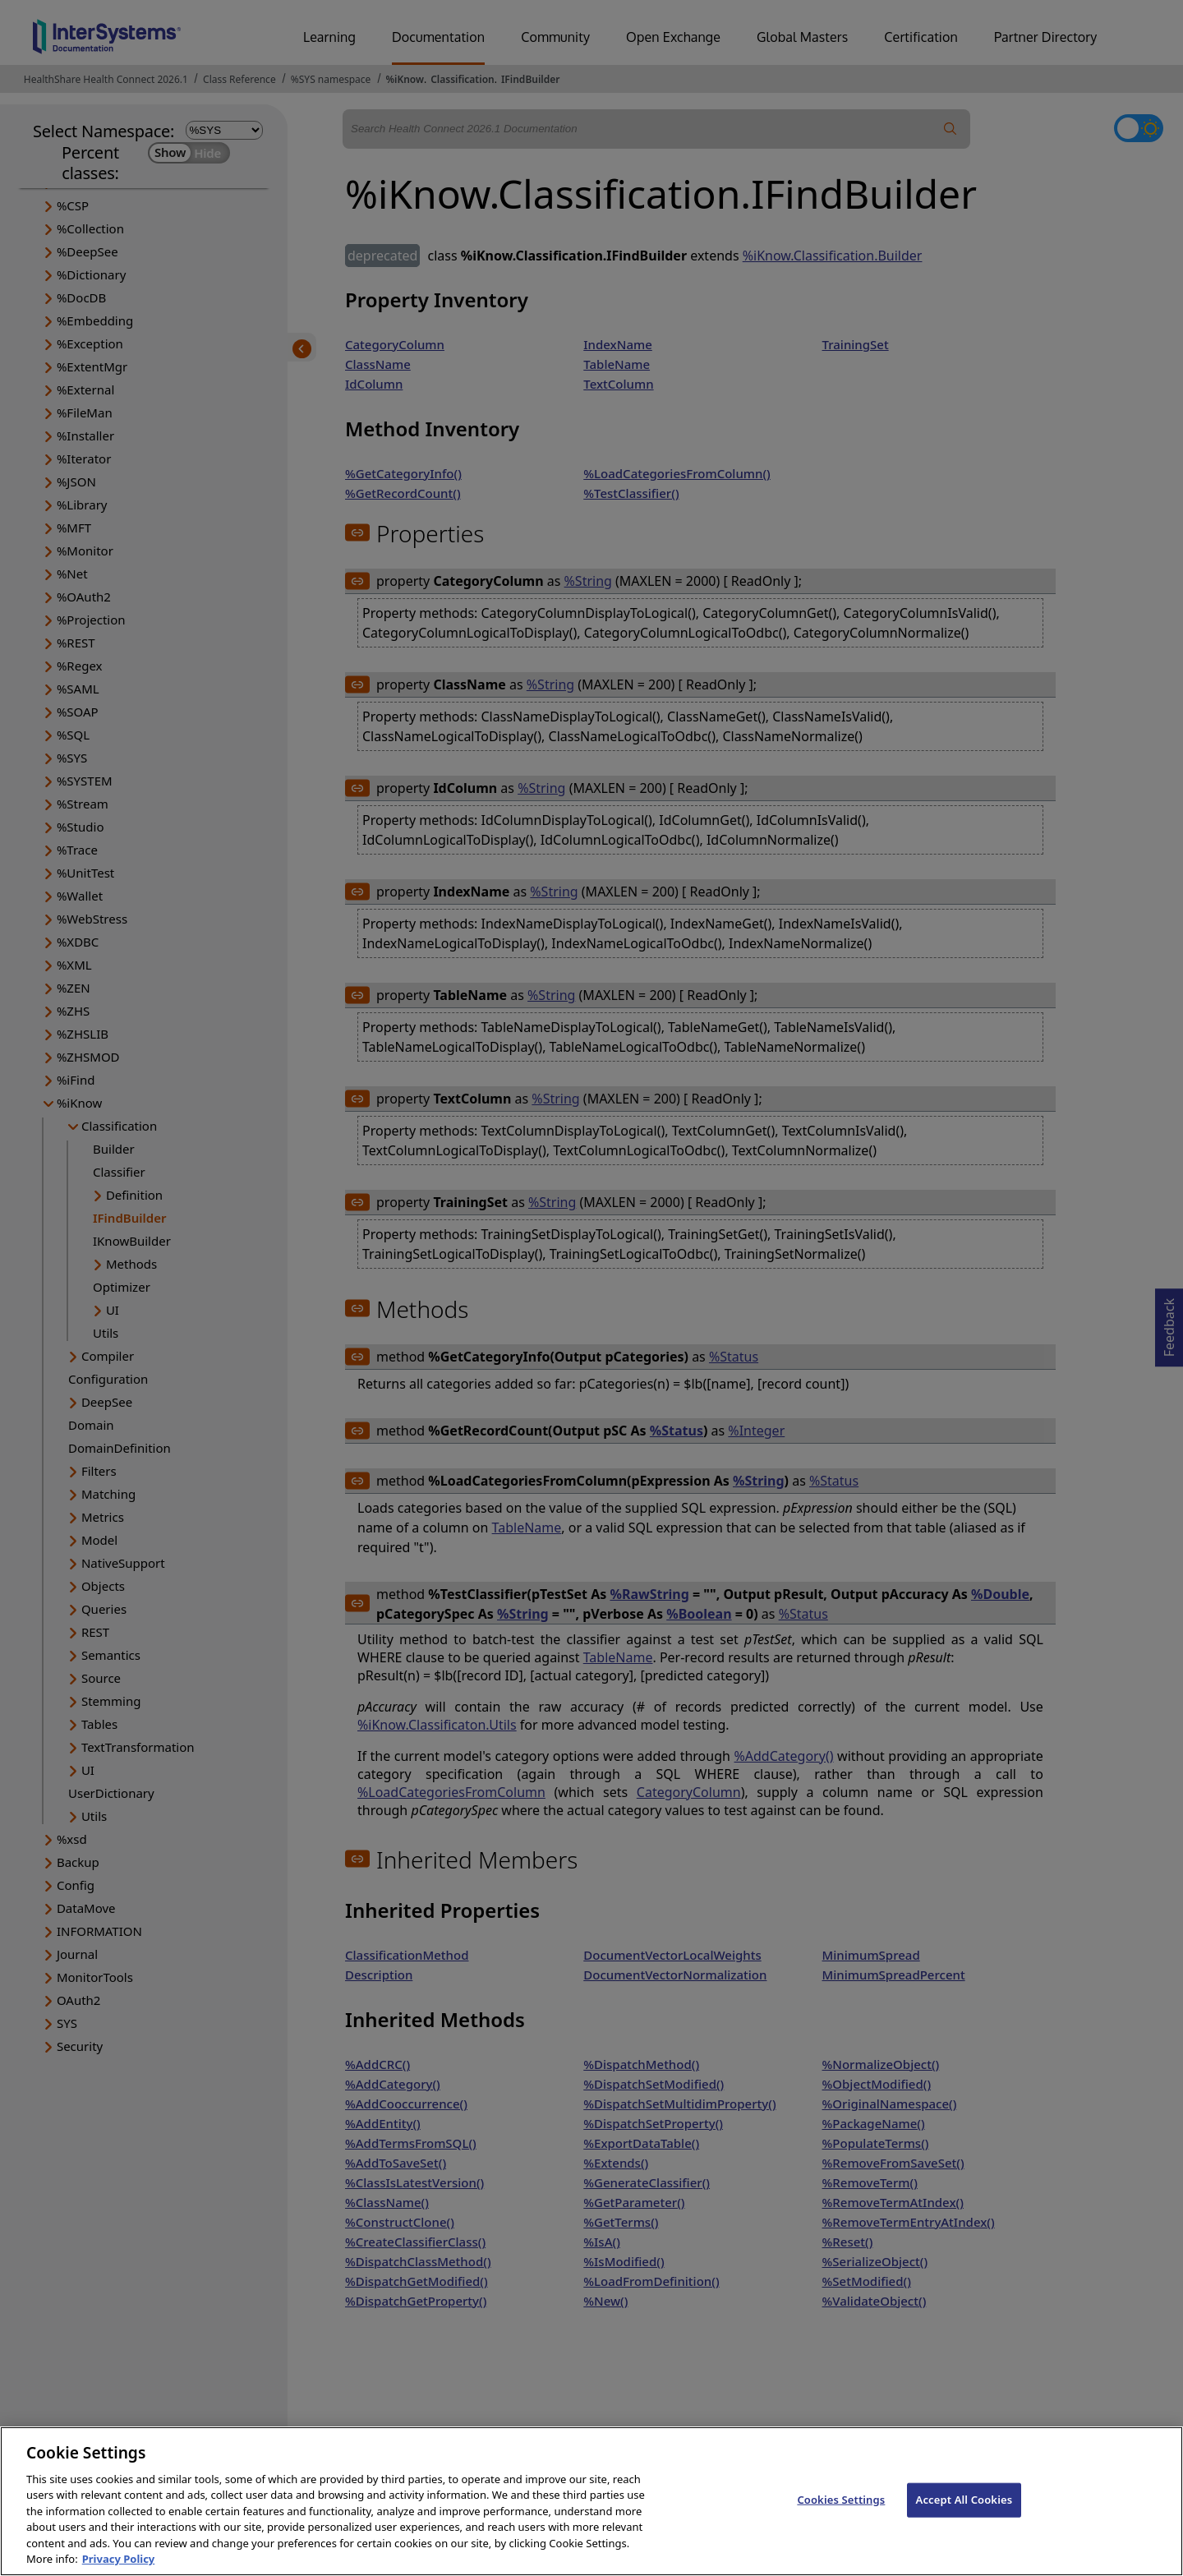 This screenshot has height=2576, width=1183. I want to click on Cookies Settings, so click(841, 2517).